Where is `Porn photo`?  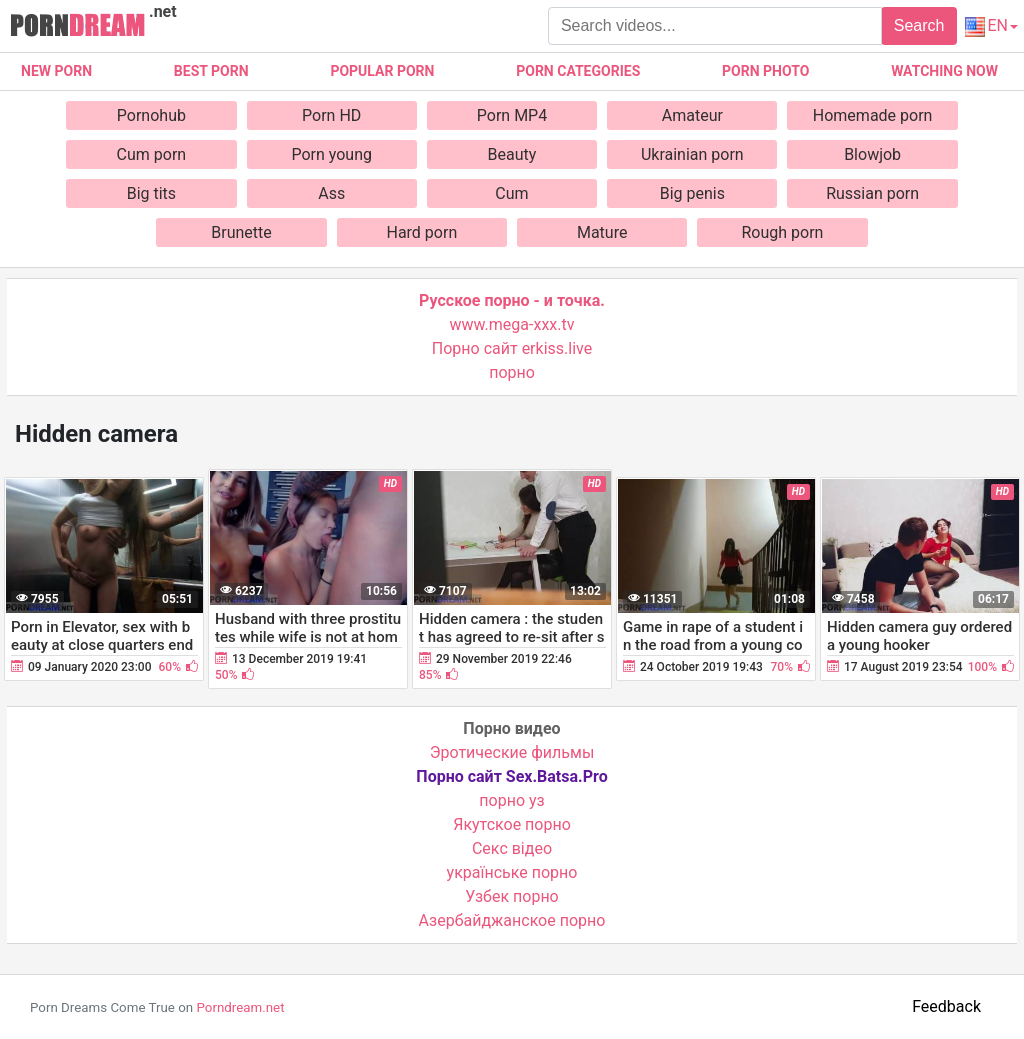
Porn photo is located at coordinates (765, 71).